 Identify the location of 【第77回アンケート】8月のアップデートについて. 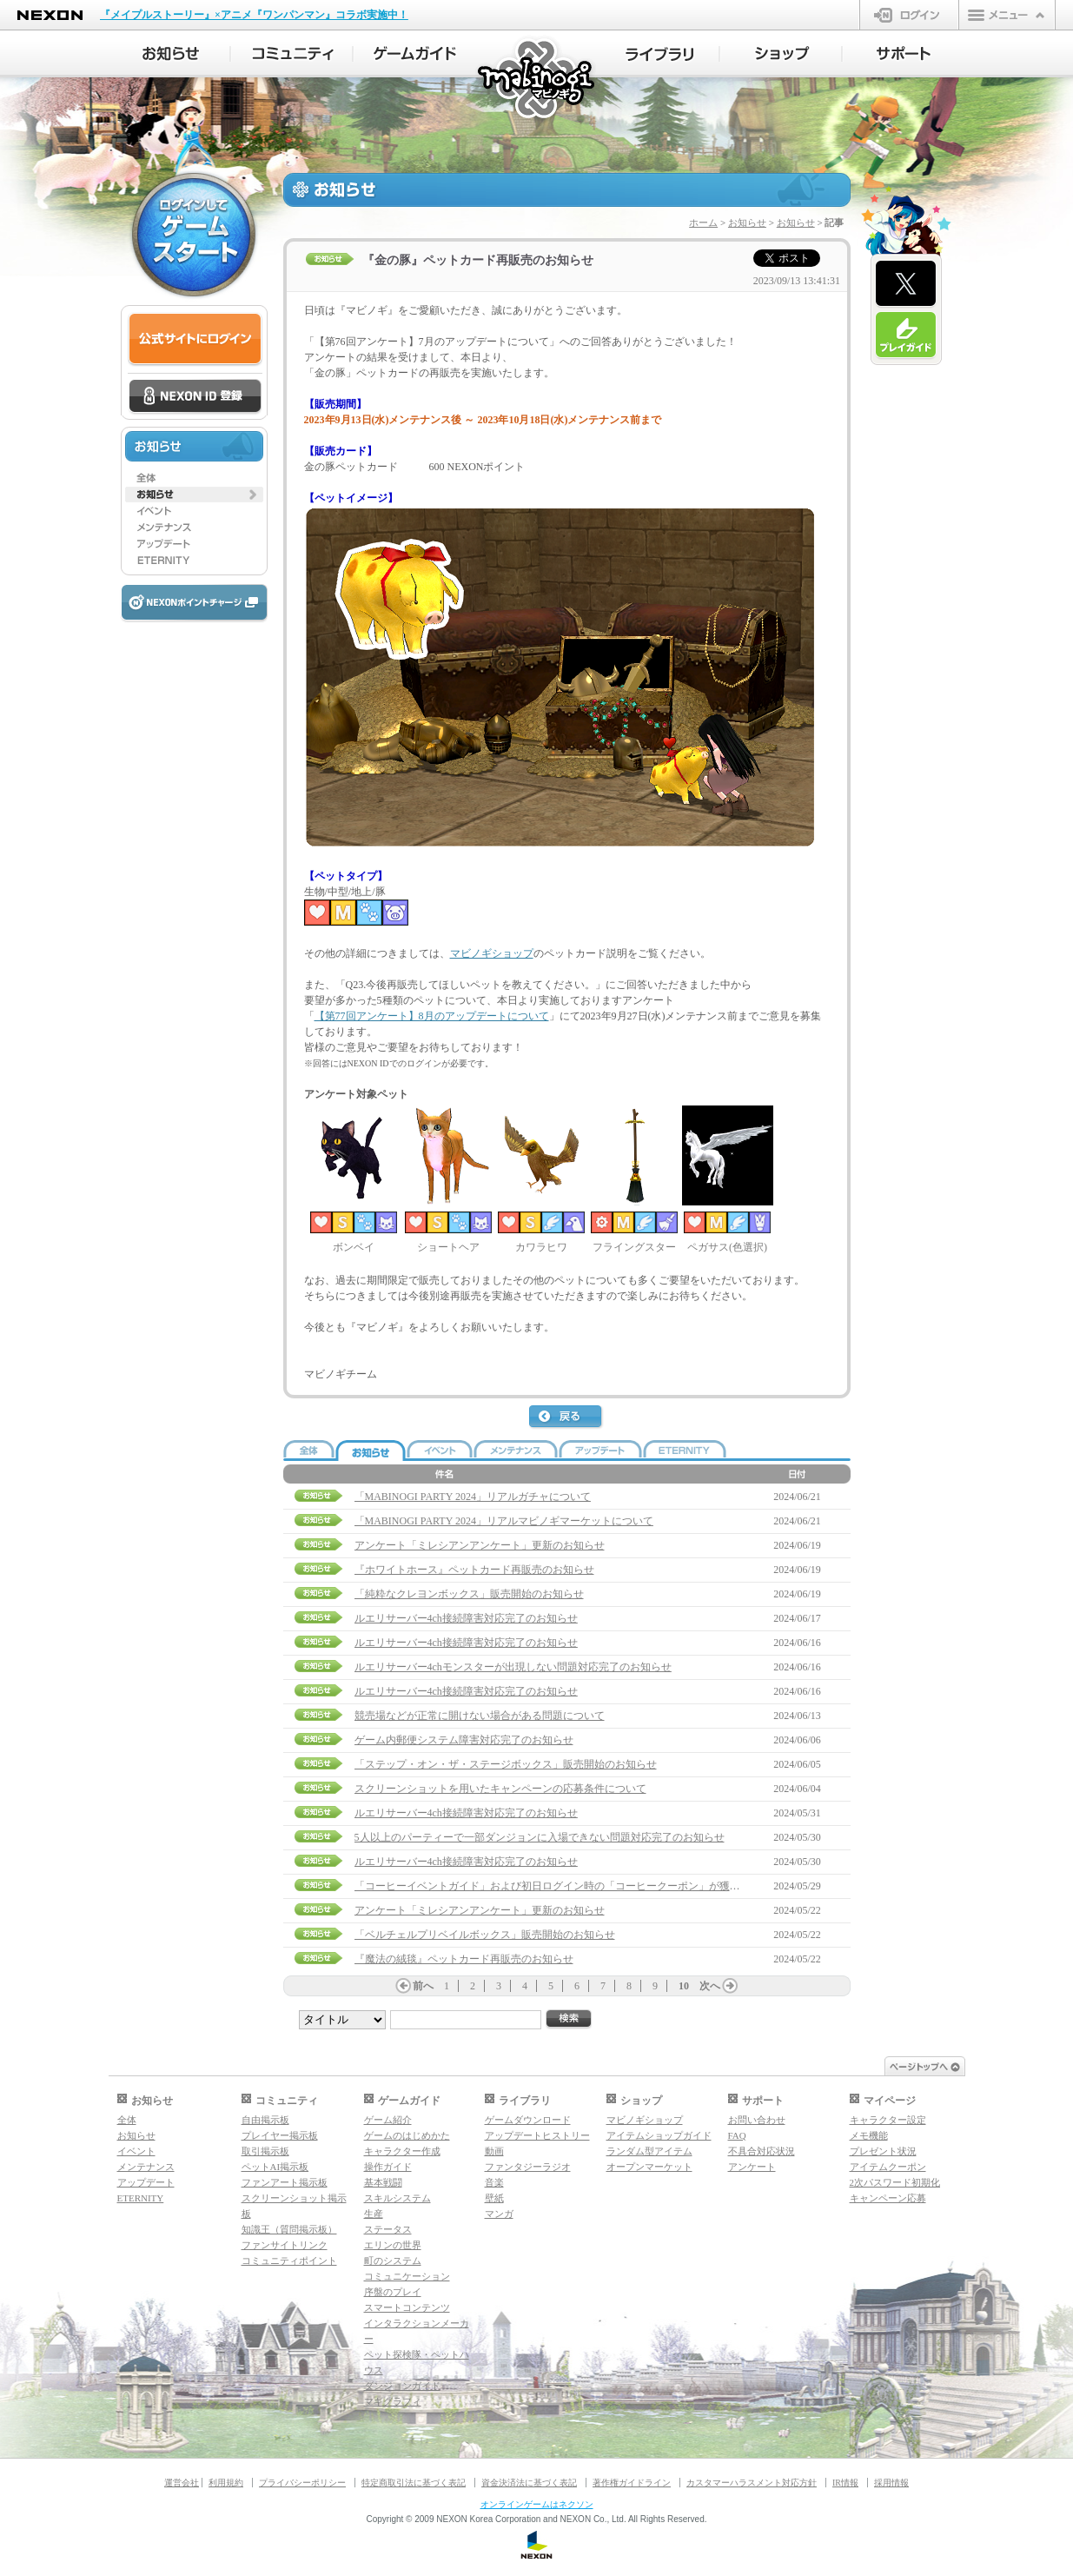
(432, 1016).